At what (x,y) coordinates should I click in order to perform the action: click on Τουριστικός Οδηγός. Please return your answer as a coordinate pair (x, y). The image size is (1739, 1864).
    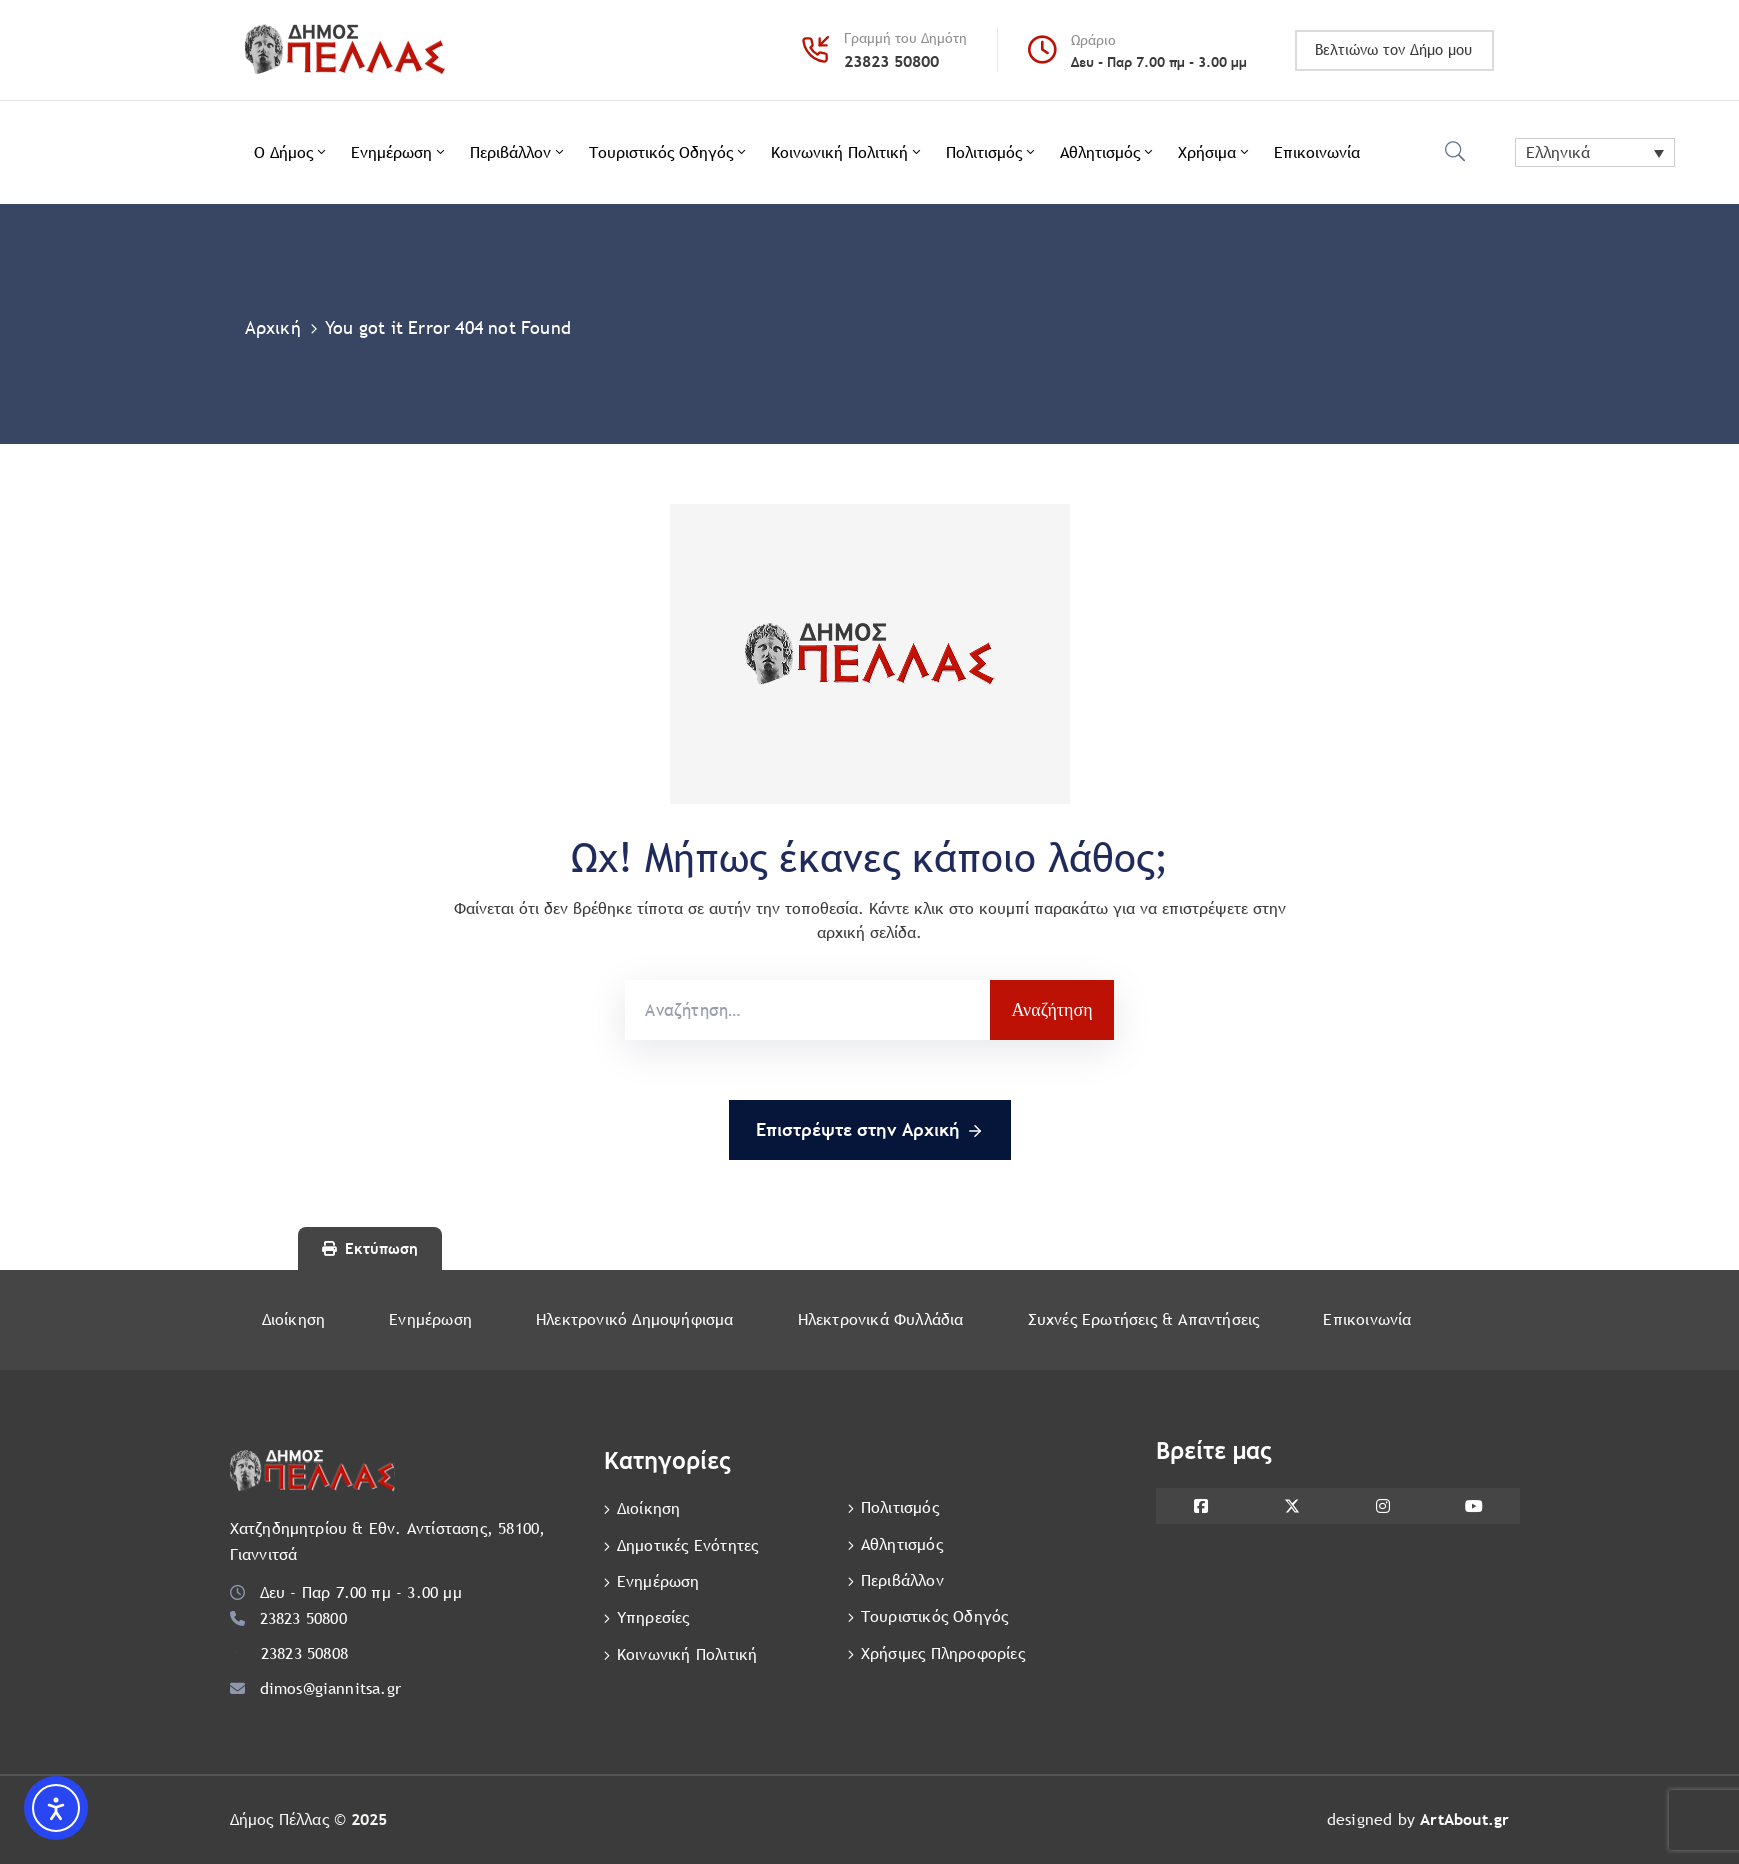
    Looking at the image, I should click on (669, 152).